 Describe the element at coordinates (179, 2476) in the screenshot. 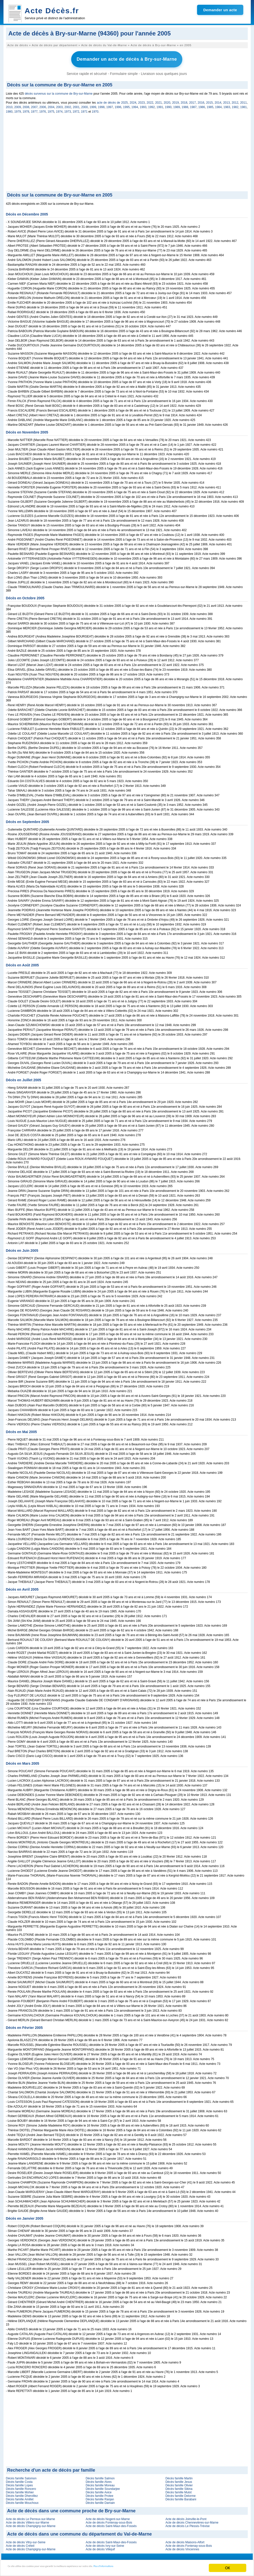

I see `Décès famille Martin` at that location.